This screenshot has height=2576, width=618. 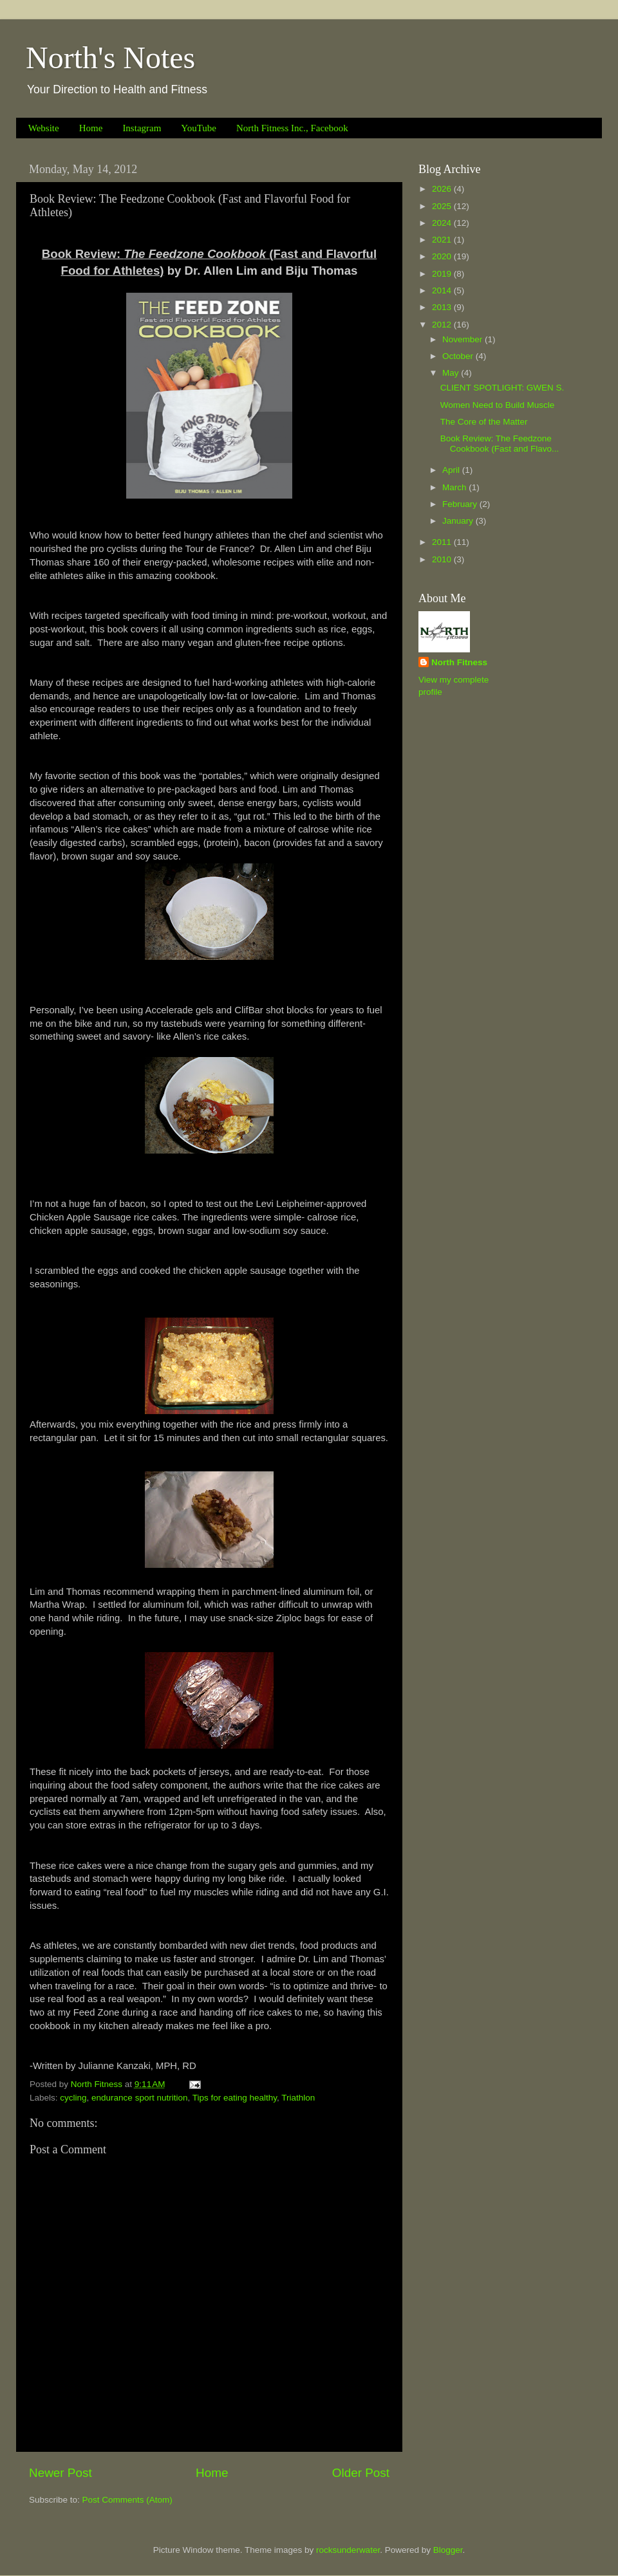 I want to click on April, so click(x=452, y=470).